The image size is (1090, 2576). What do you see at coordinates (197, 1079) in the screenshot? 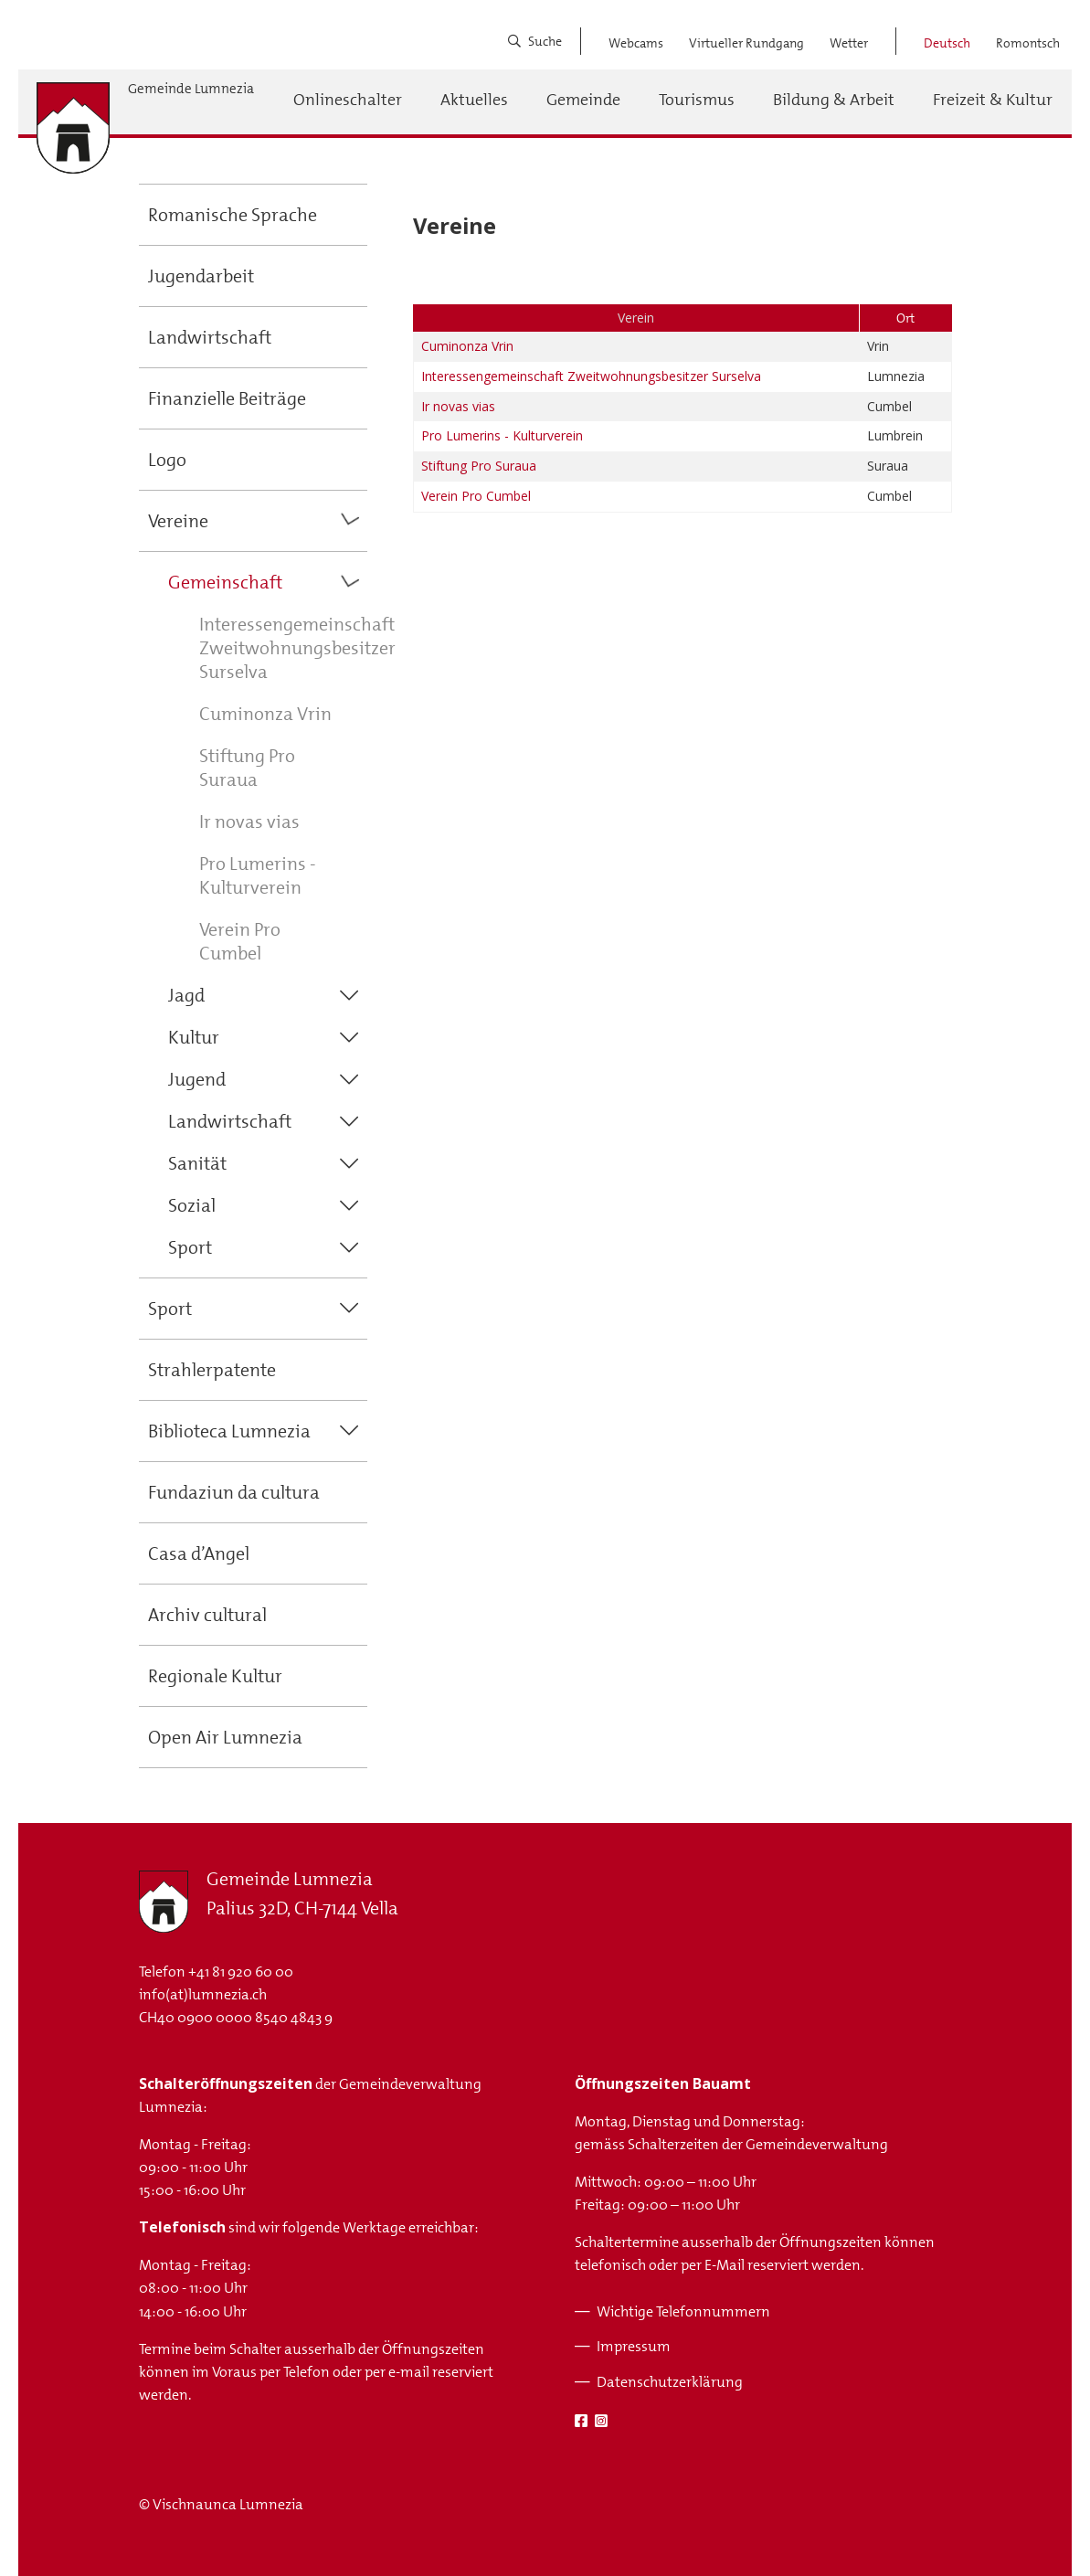
I see `Jugend` at bounding box center [197, 1079].